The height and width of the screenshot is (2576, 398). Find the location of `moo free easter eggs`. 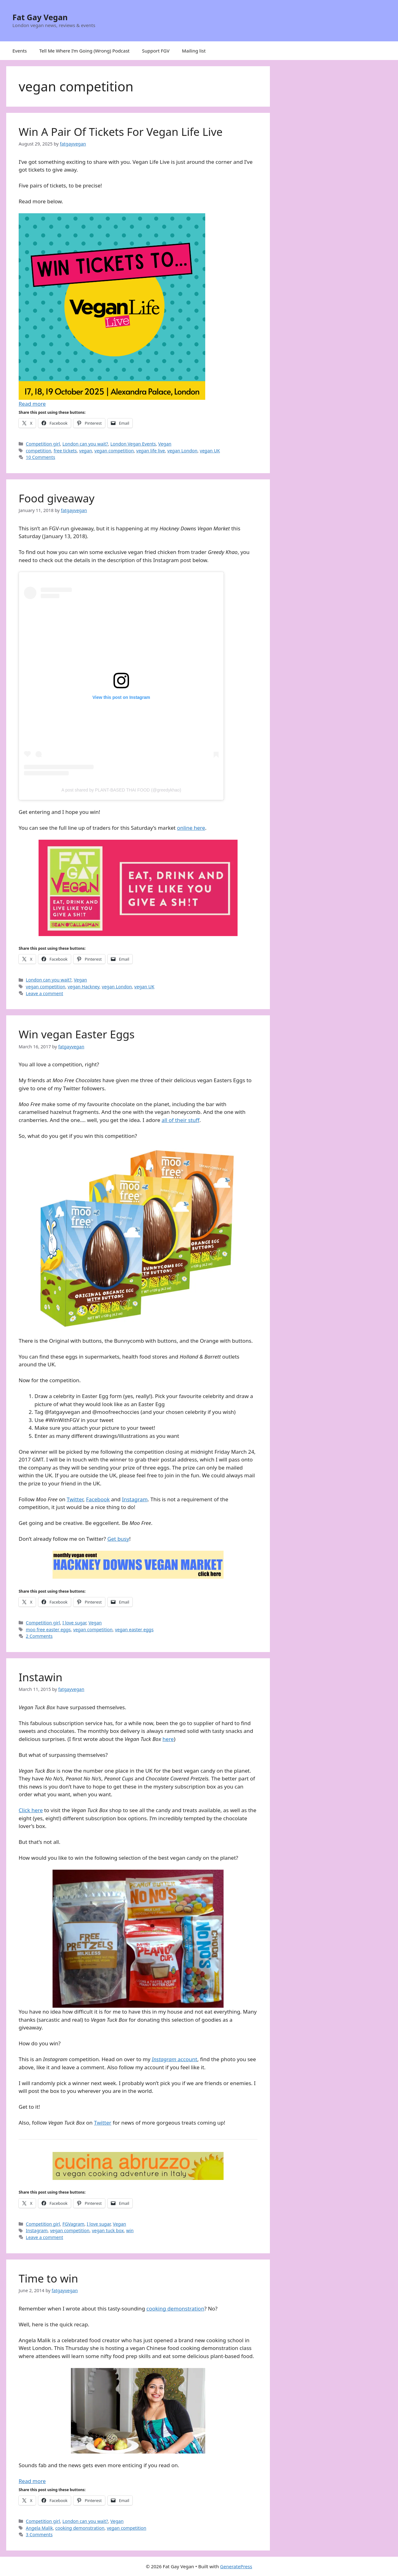

moo free easter eggs is located at coordinates (48, 1629).